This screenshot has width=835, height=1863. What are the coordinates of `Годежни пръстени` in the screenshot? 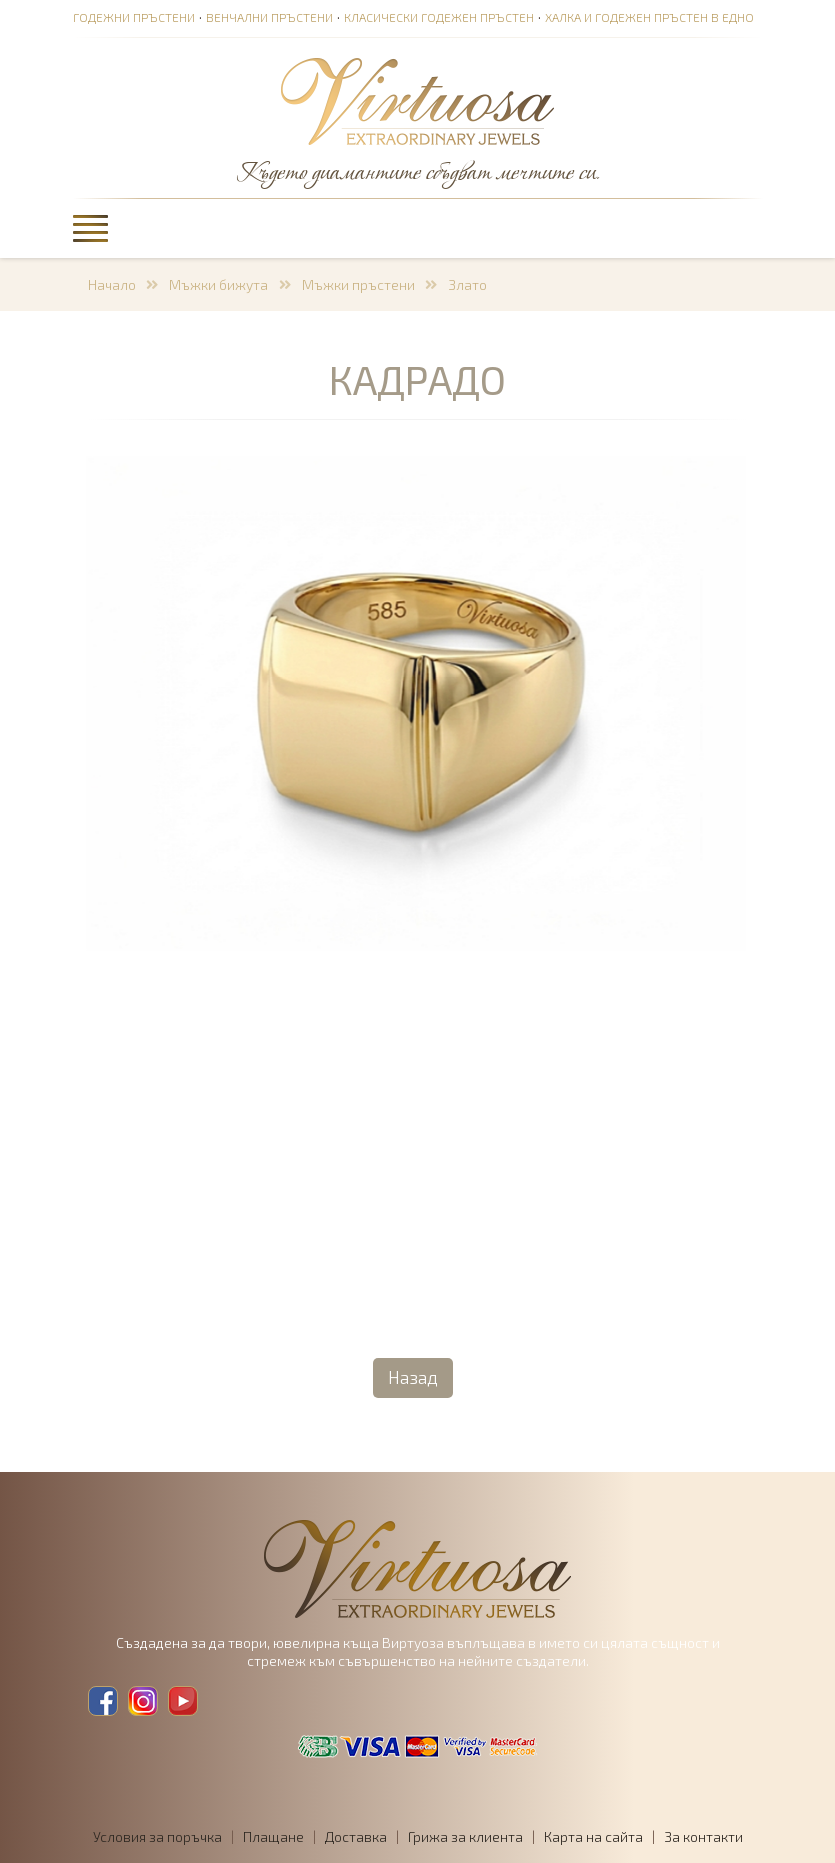 It's located at (134, 17).